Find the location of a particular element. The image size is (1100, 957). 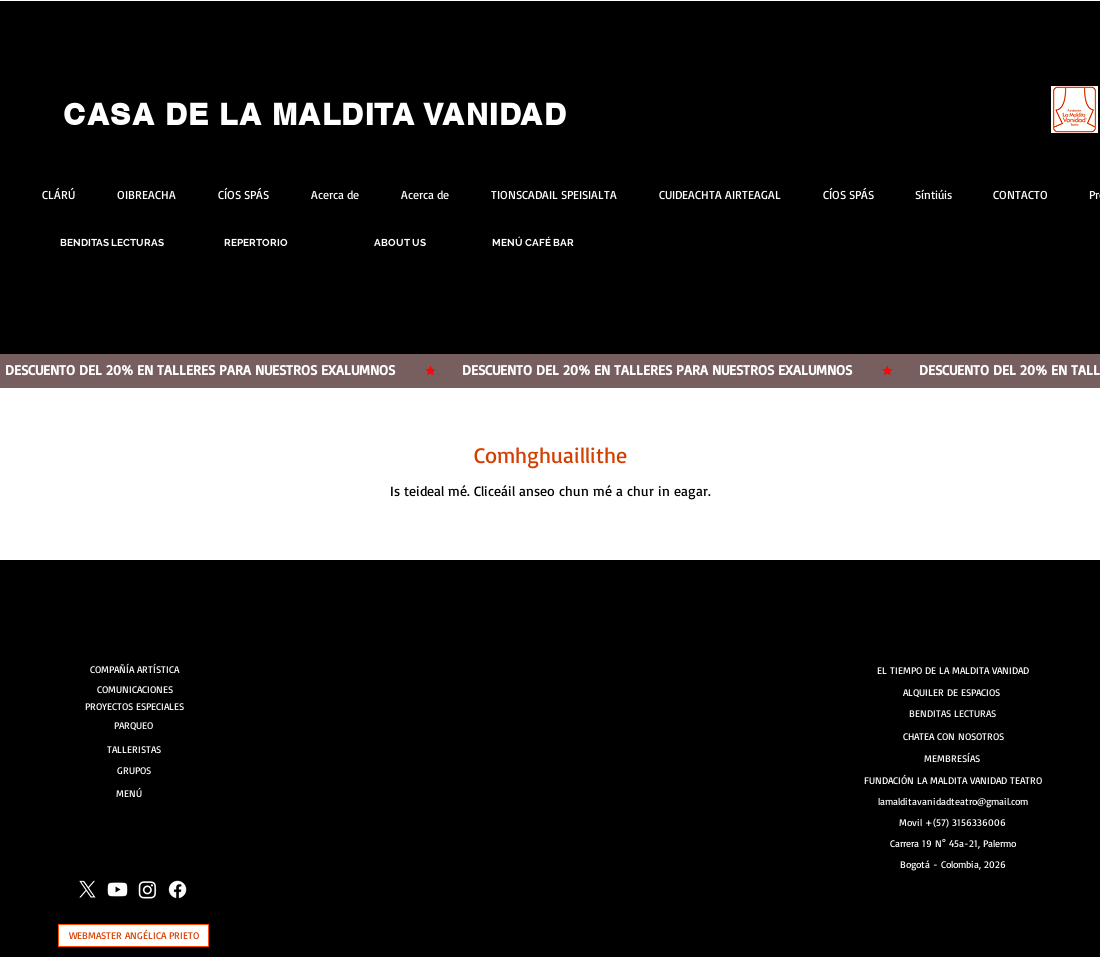

[ABOUT US] is located at coordinates (400, 242).